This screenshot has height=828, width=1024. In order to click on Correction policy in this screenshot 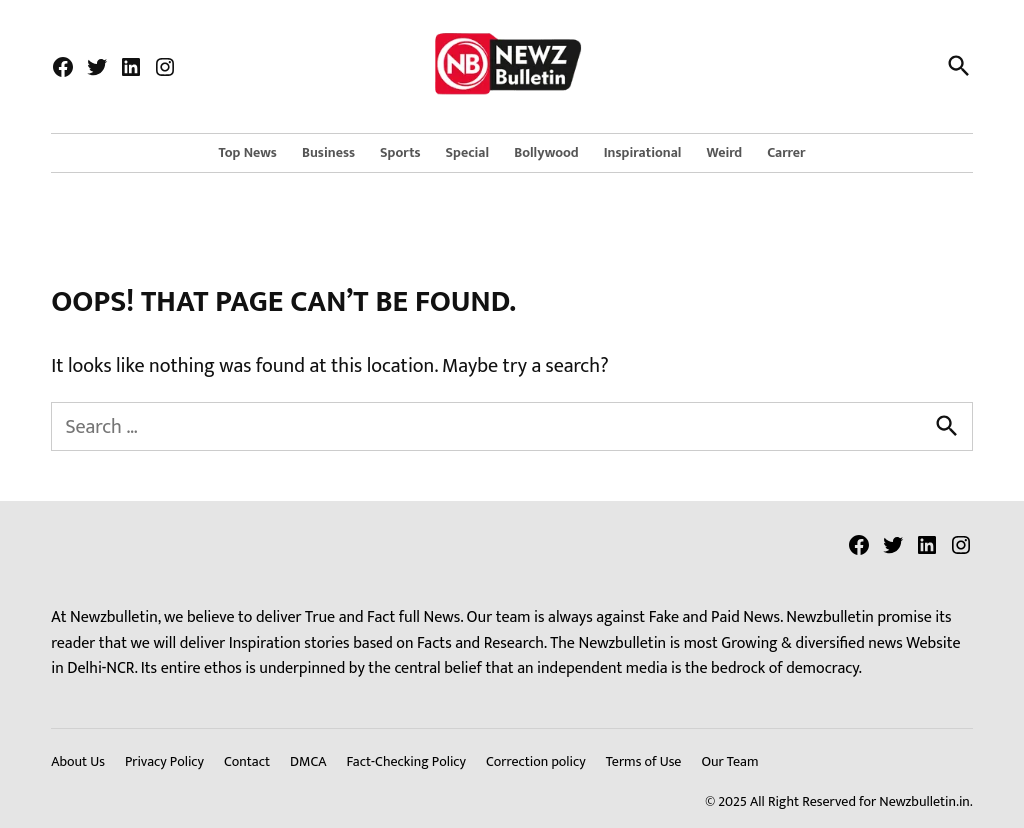, I will do `click(536, 761)`.